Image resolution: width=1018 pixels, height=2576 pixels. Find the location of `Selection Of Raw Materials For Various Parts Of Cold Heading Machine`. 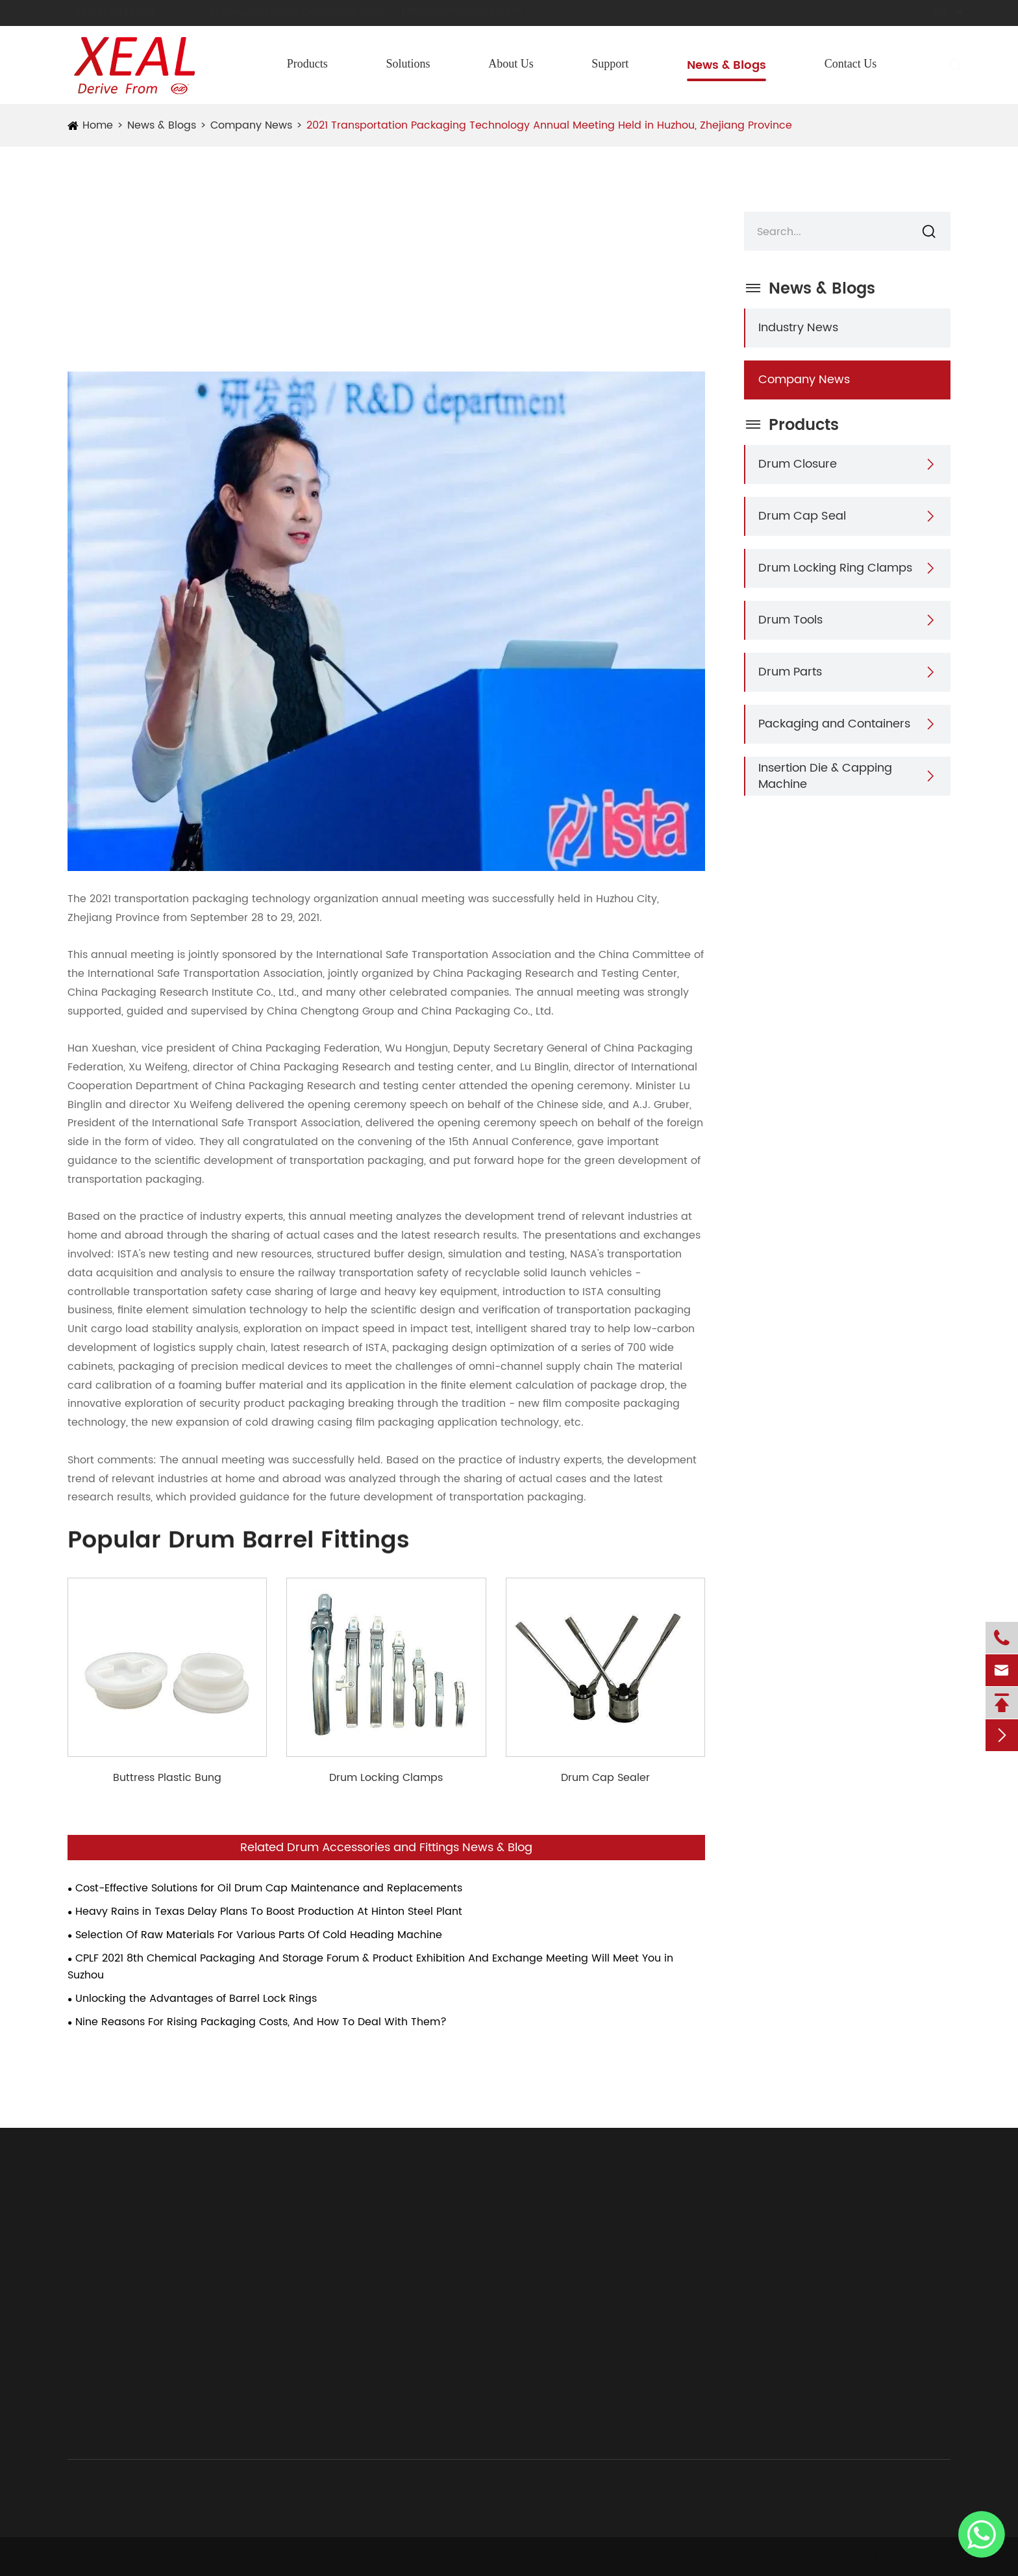

Selection Of Raw Materials For Various Parts Of Cold Heading Machine is located at coordinates (258, 1934).